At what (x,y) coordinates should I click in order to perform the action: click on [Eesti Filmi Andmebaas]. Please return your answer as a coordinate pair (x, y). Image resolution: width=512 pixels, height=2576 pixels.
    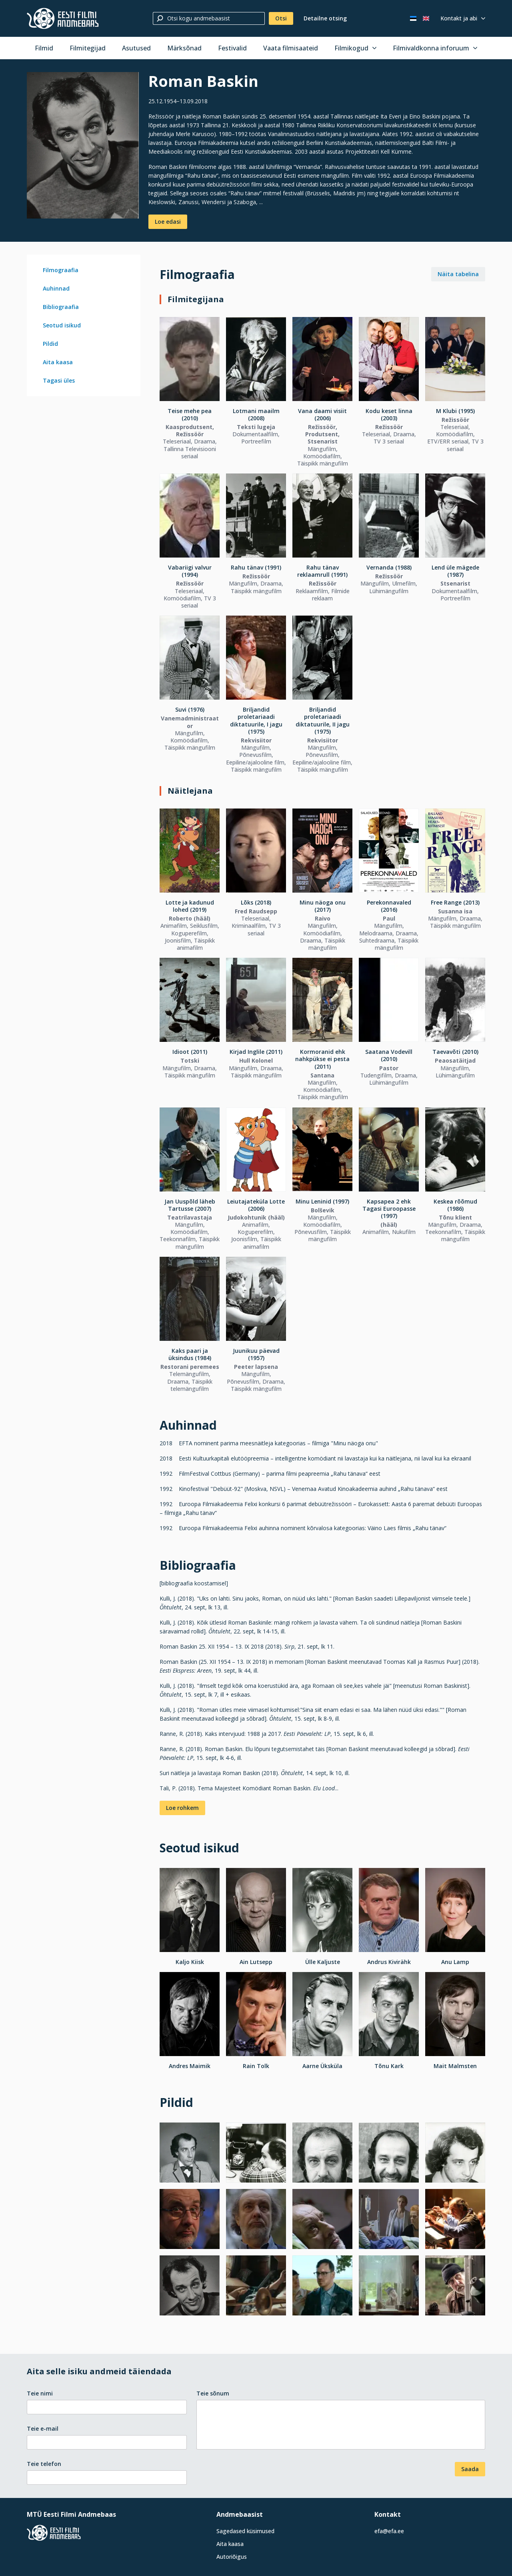
    Looking at the image, I should click on (63, 18).